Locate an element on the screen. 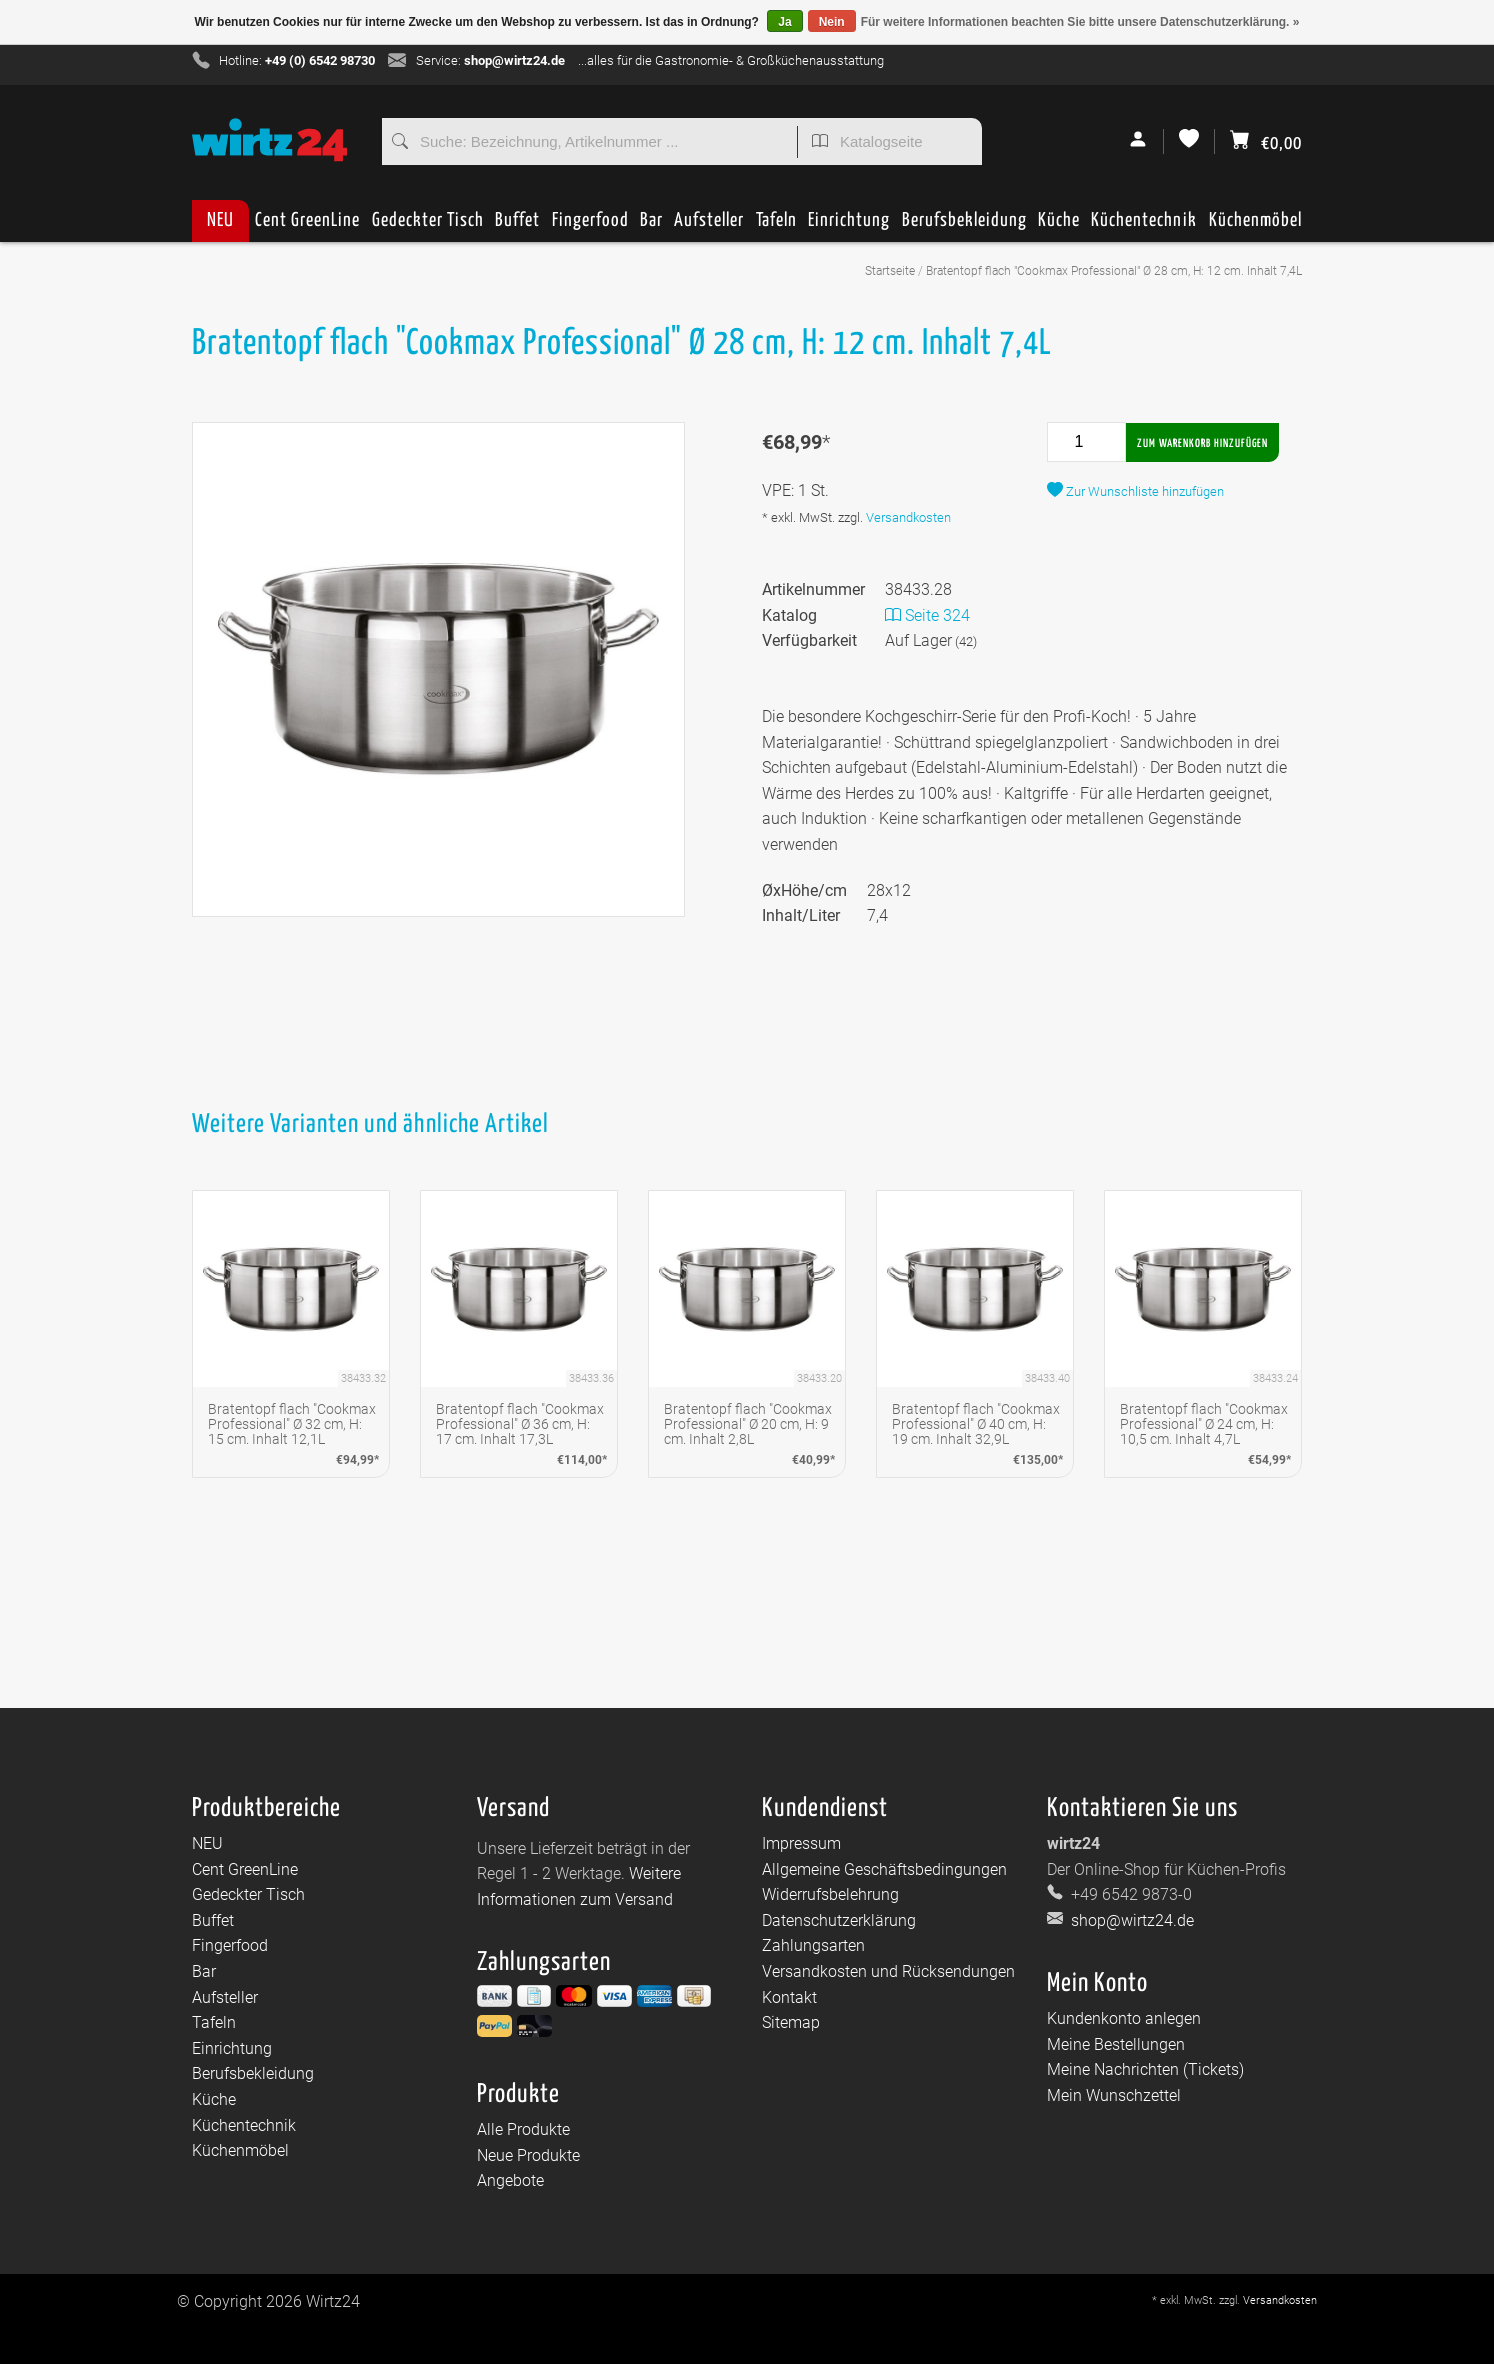 The height and width of the screenshot is (2364, 1494). Buffet is located at coordinates (517, 226).